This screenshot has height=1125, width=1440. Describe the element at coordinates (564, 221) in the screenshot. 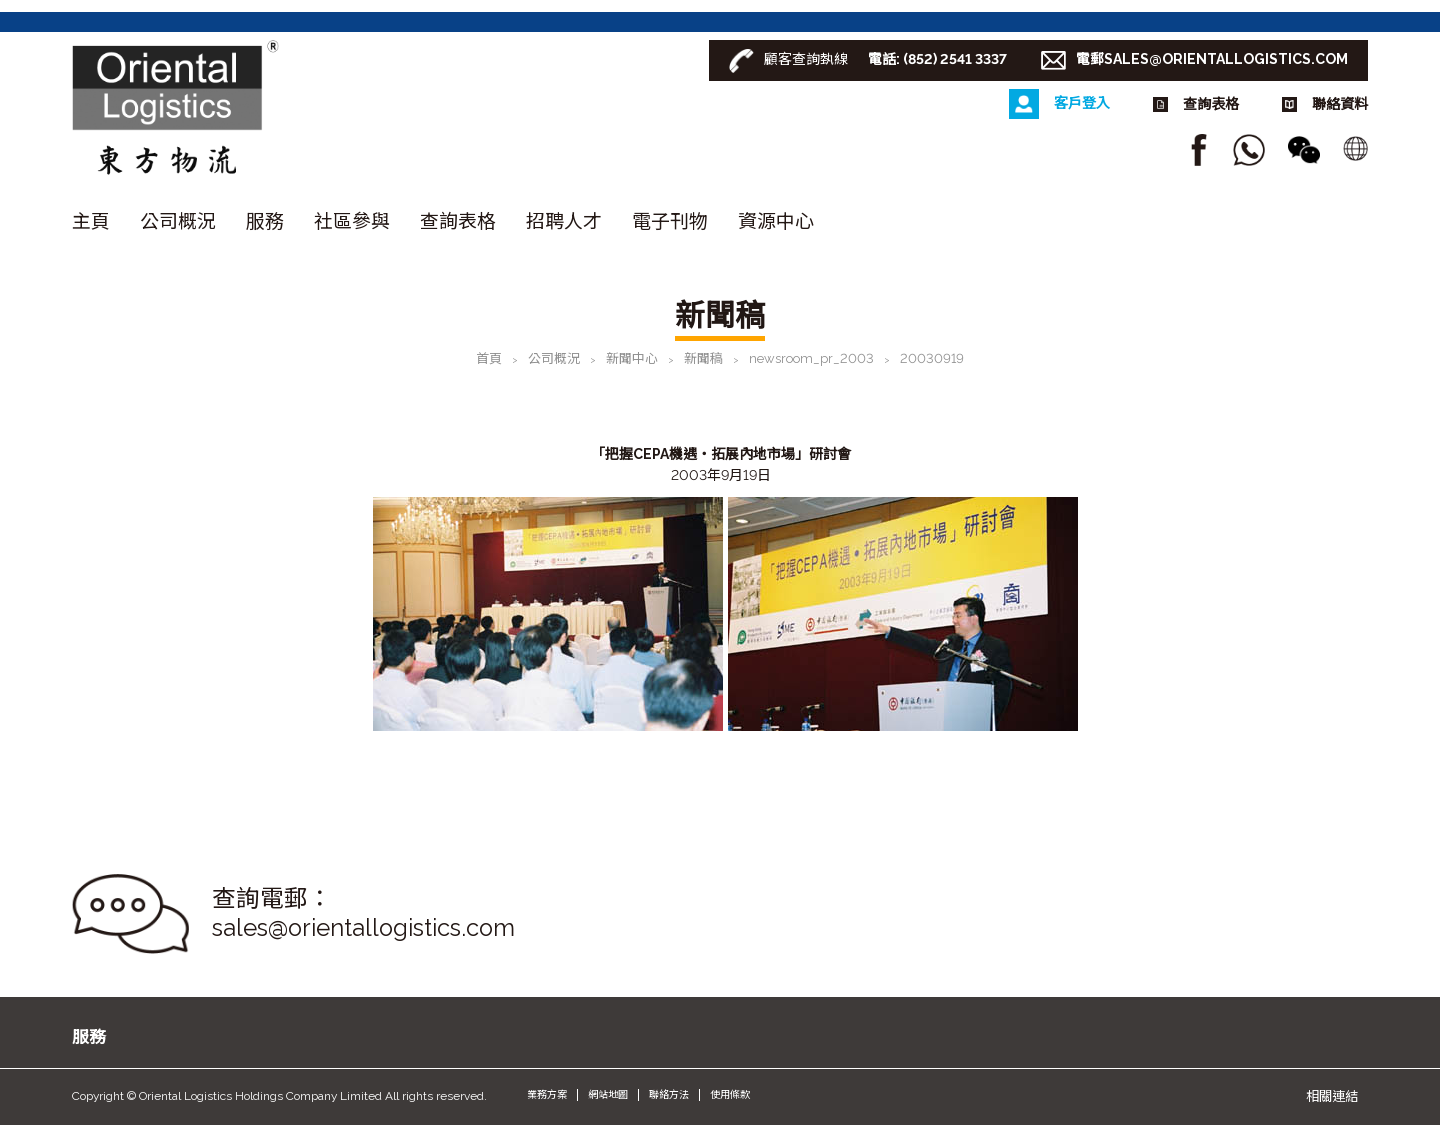

I see `招聘人才` at that location.